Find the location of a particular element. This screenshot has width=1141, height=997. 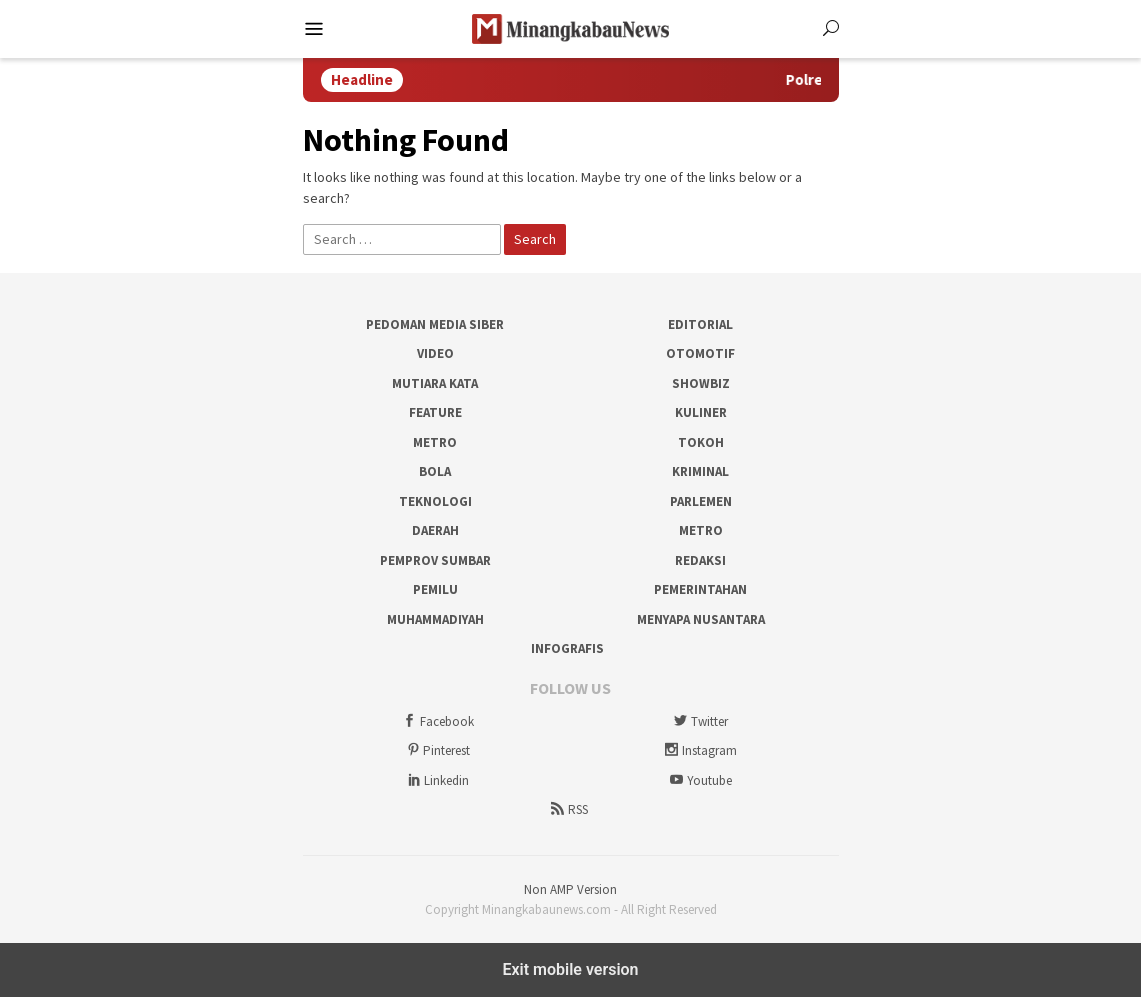

Bola is located at coordinates (435, 471).